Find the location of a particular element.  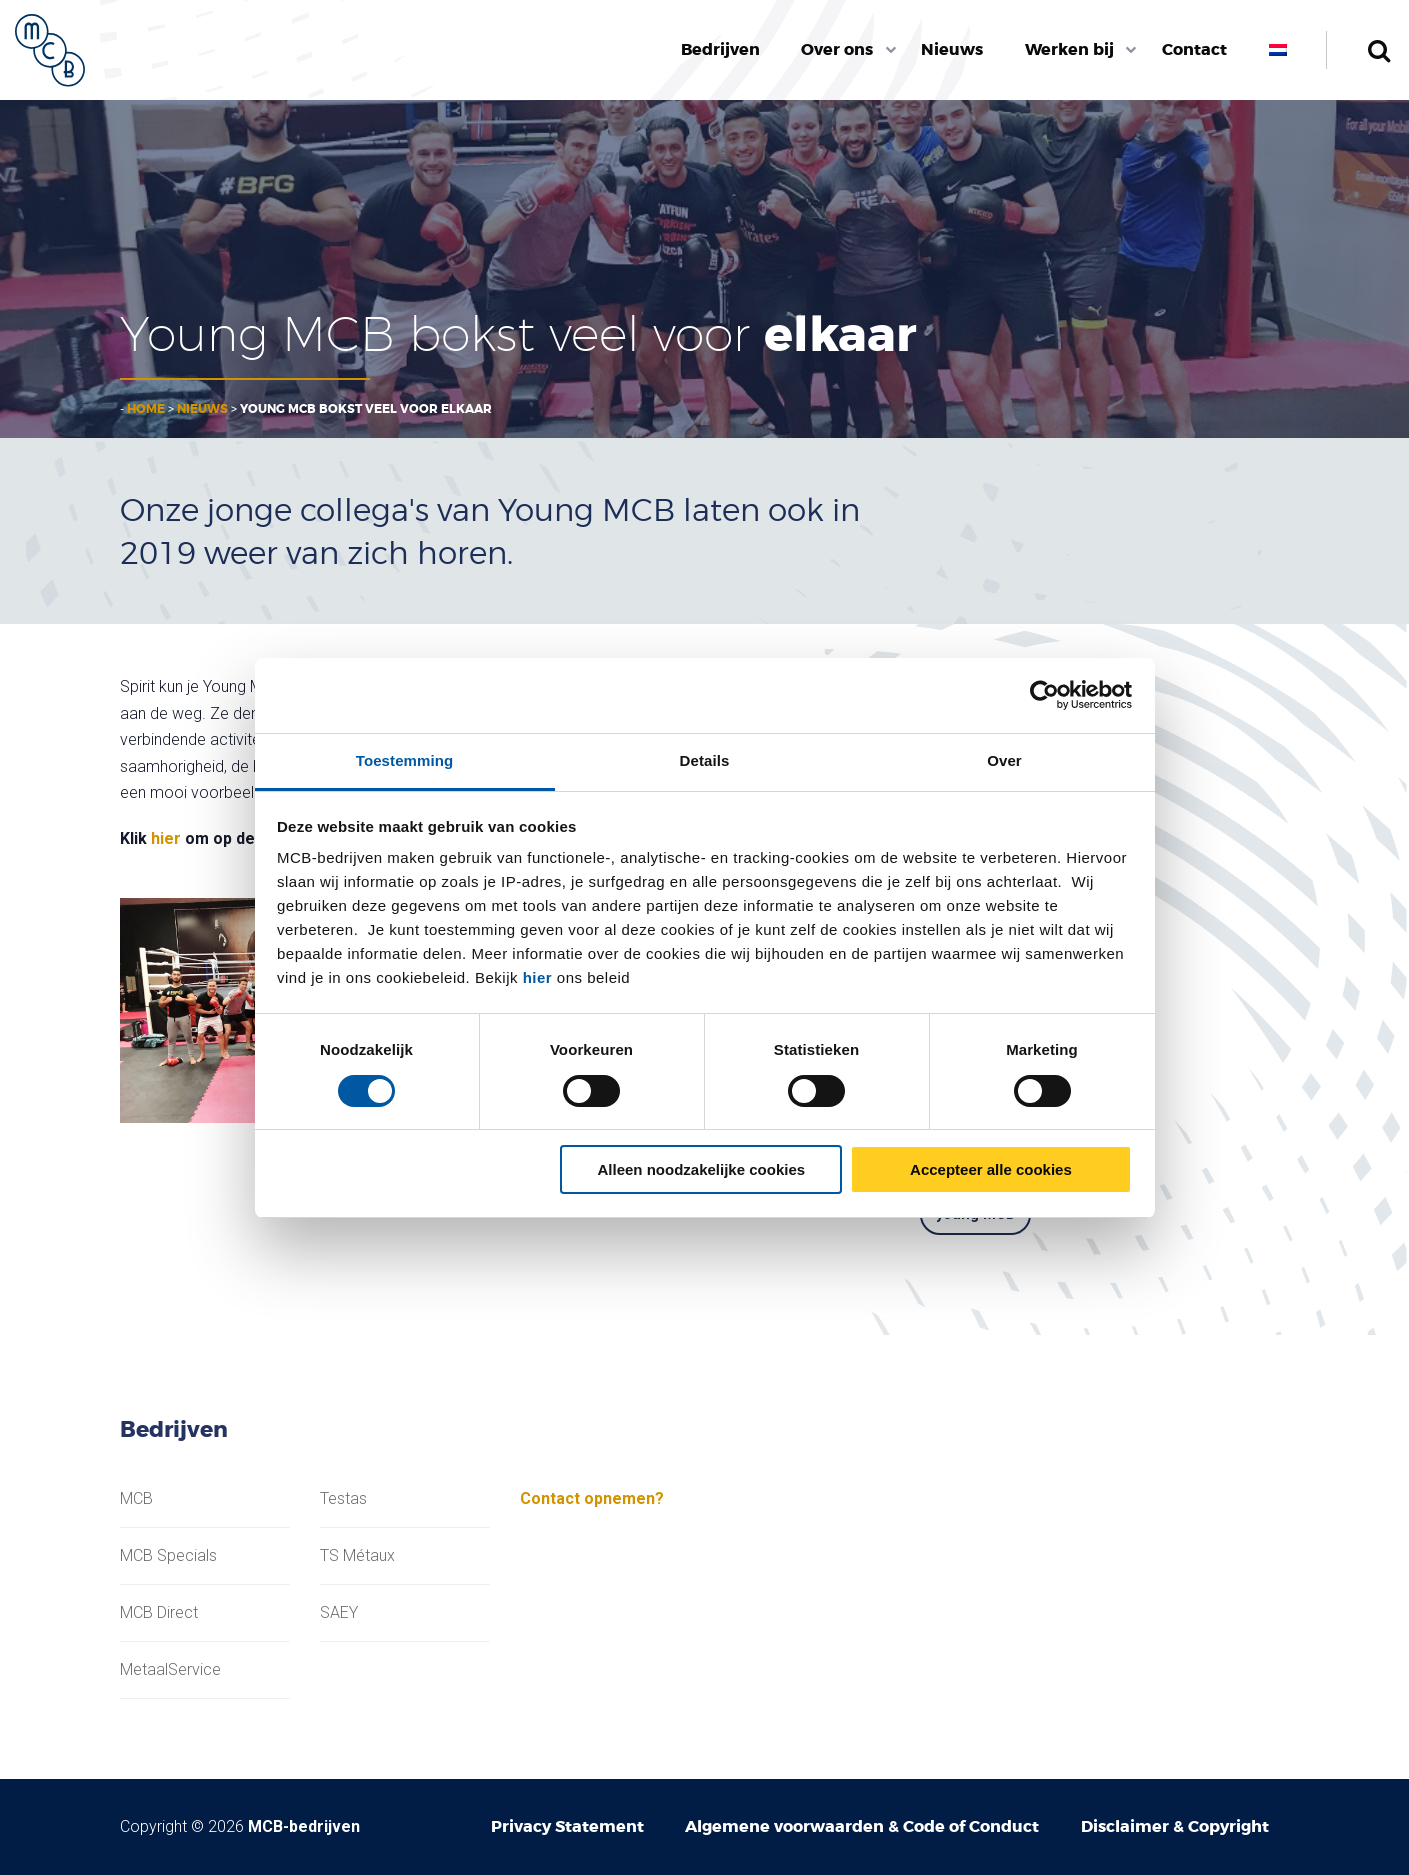

Contact opnemen? is located at coordinates (592, 1498).